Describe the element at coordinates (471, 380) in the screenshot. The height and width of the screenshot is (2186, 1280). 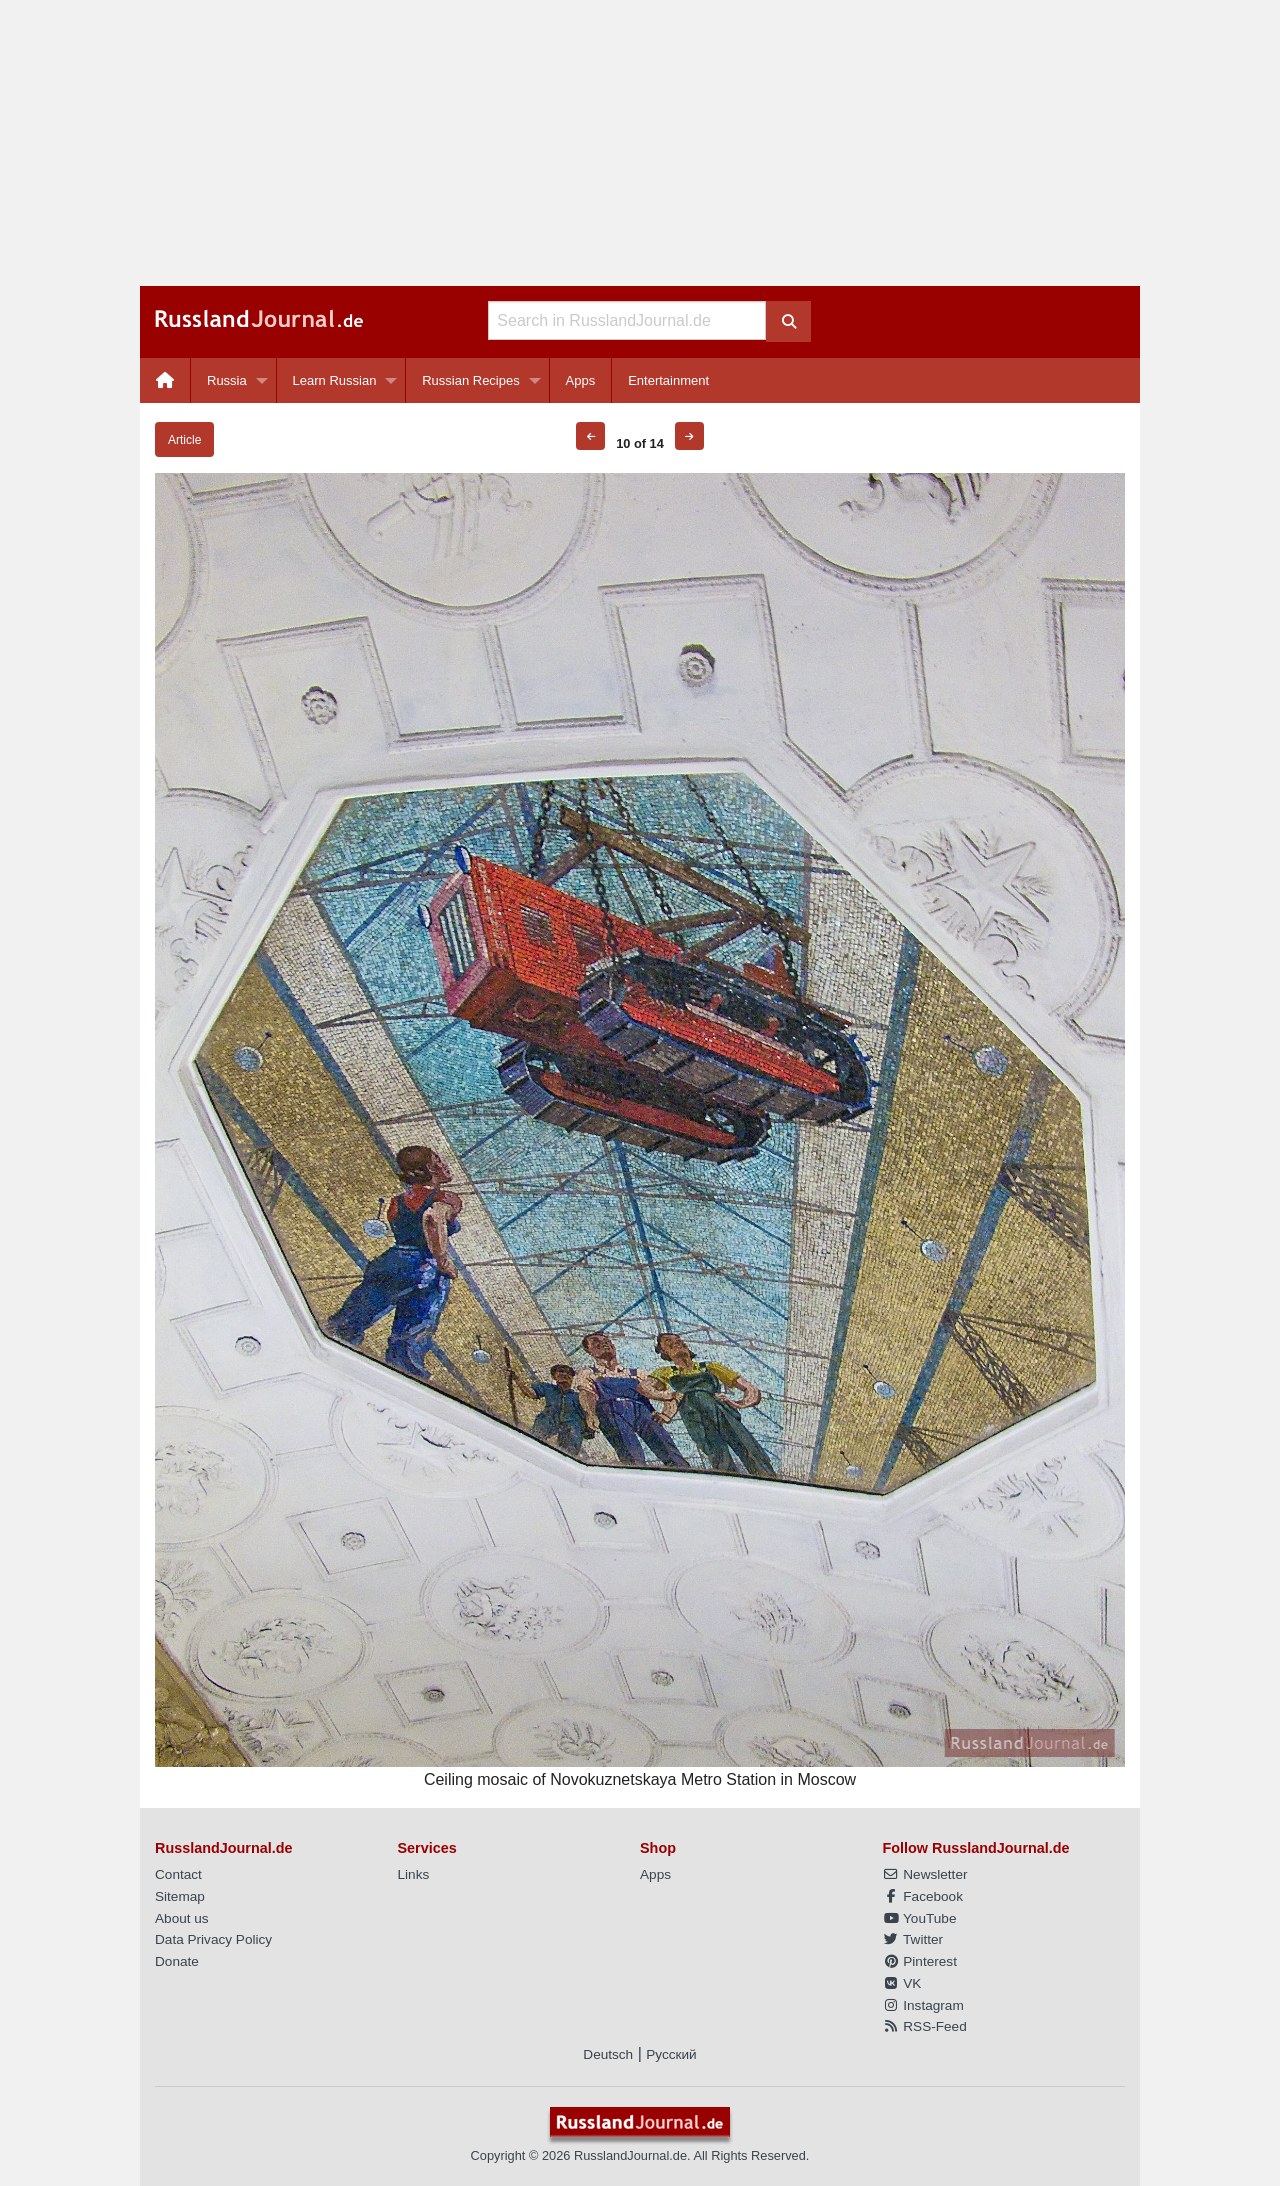
I see `Russian Recipes` at that location.